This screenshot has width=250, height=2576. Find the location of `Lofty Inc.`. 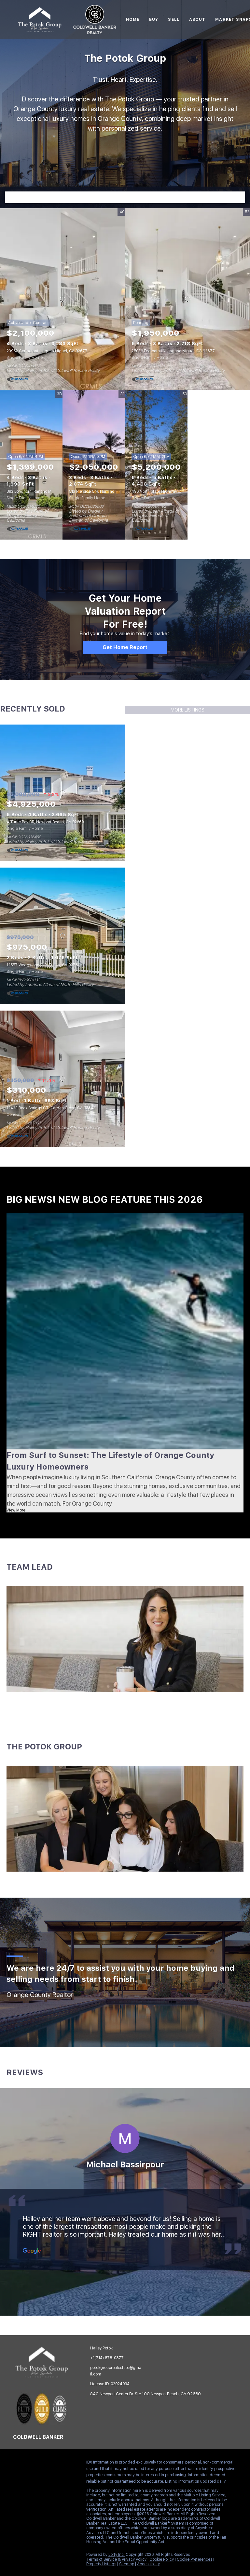

Lofty Inc. is located at coordinates (116, 2554).